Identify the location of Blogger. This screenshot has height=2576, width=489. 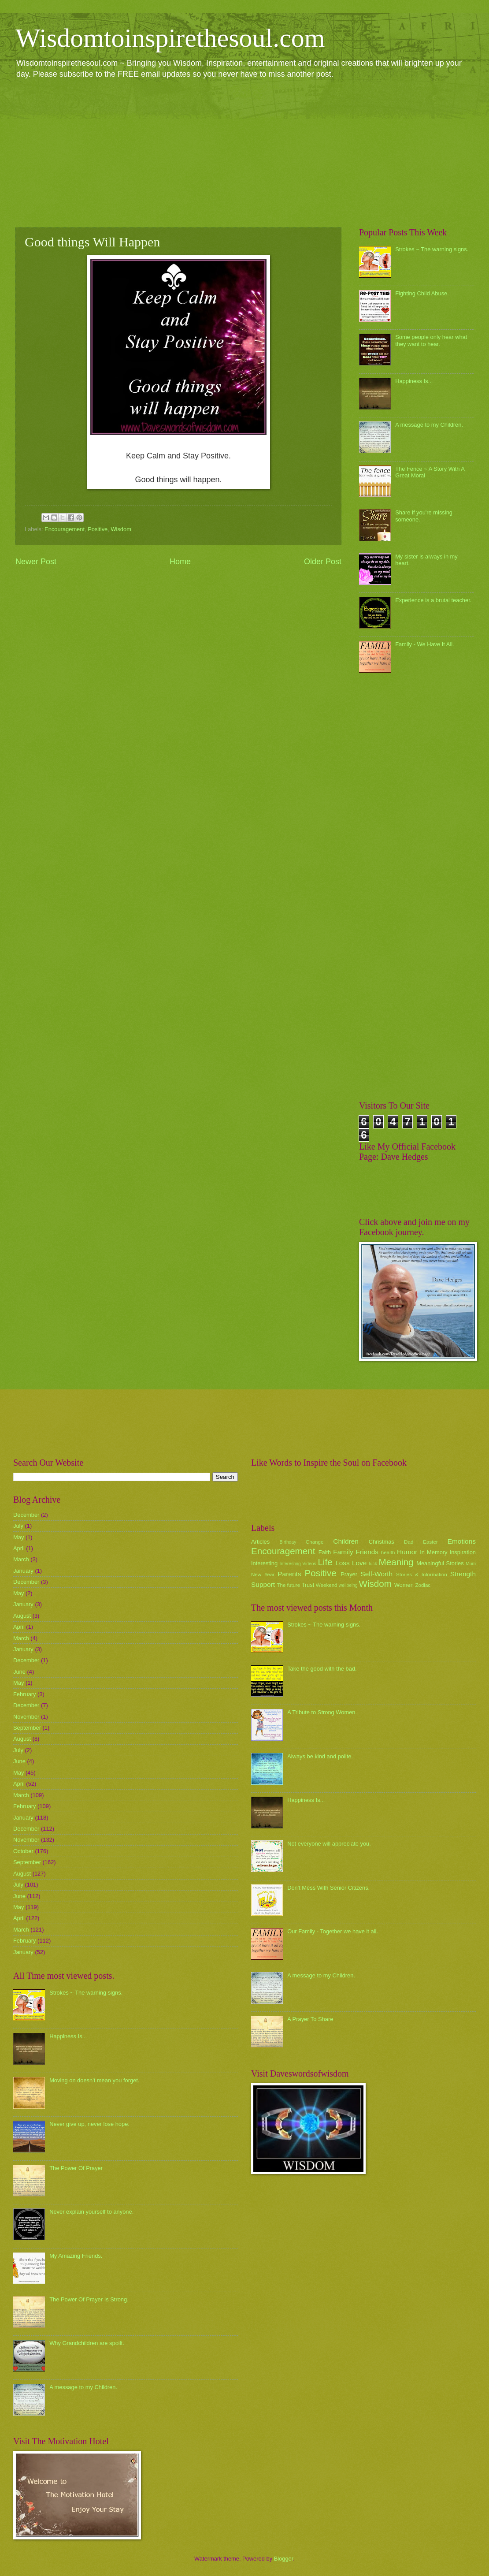
(283, 2558).